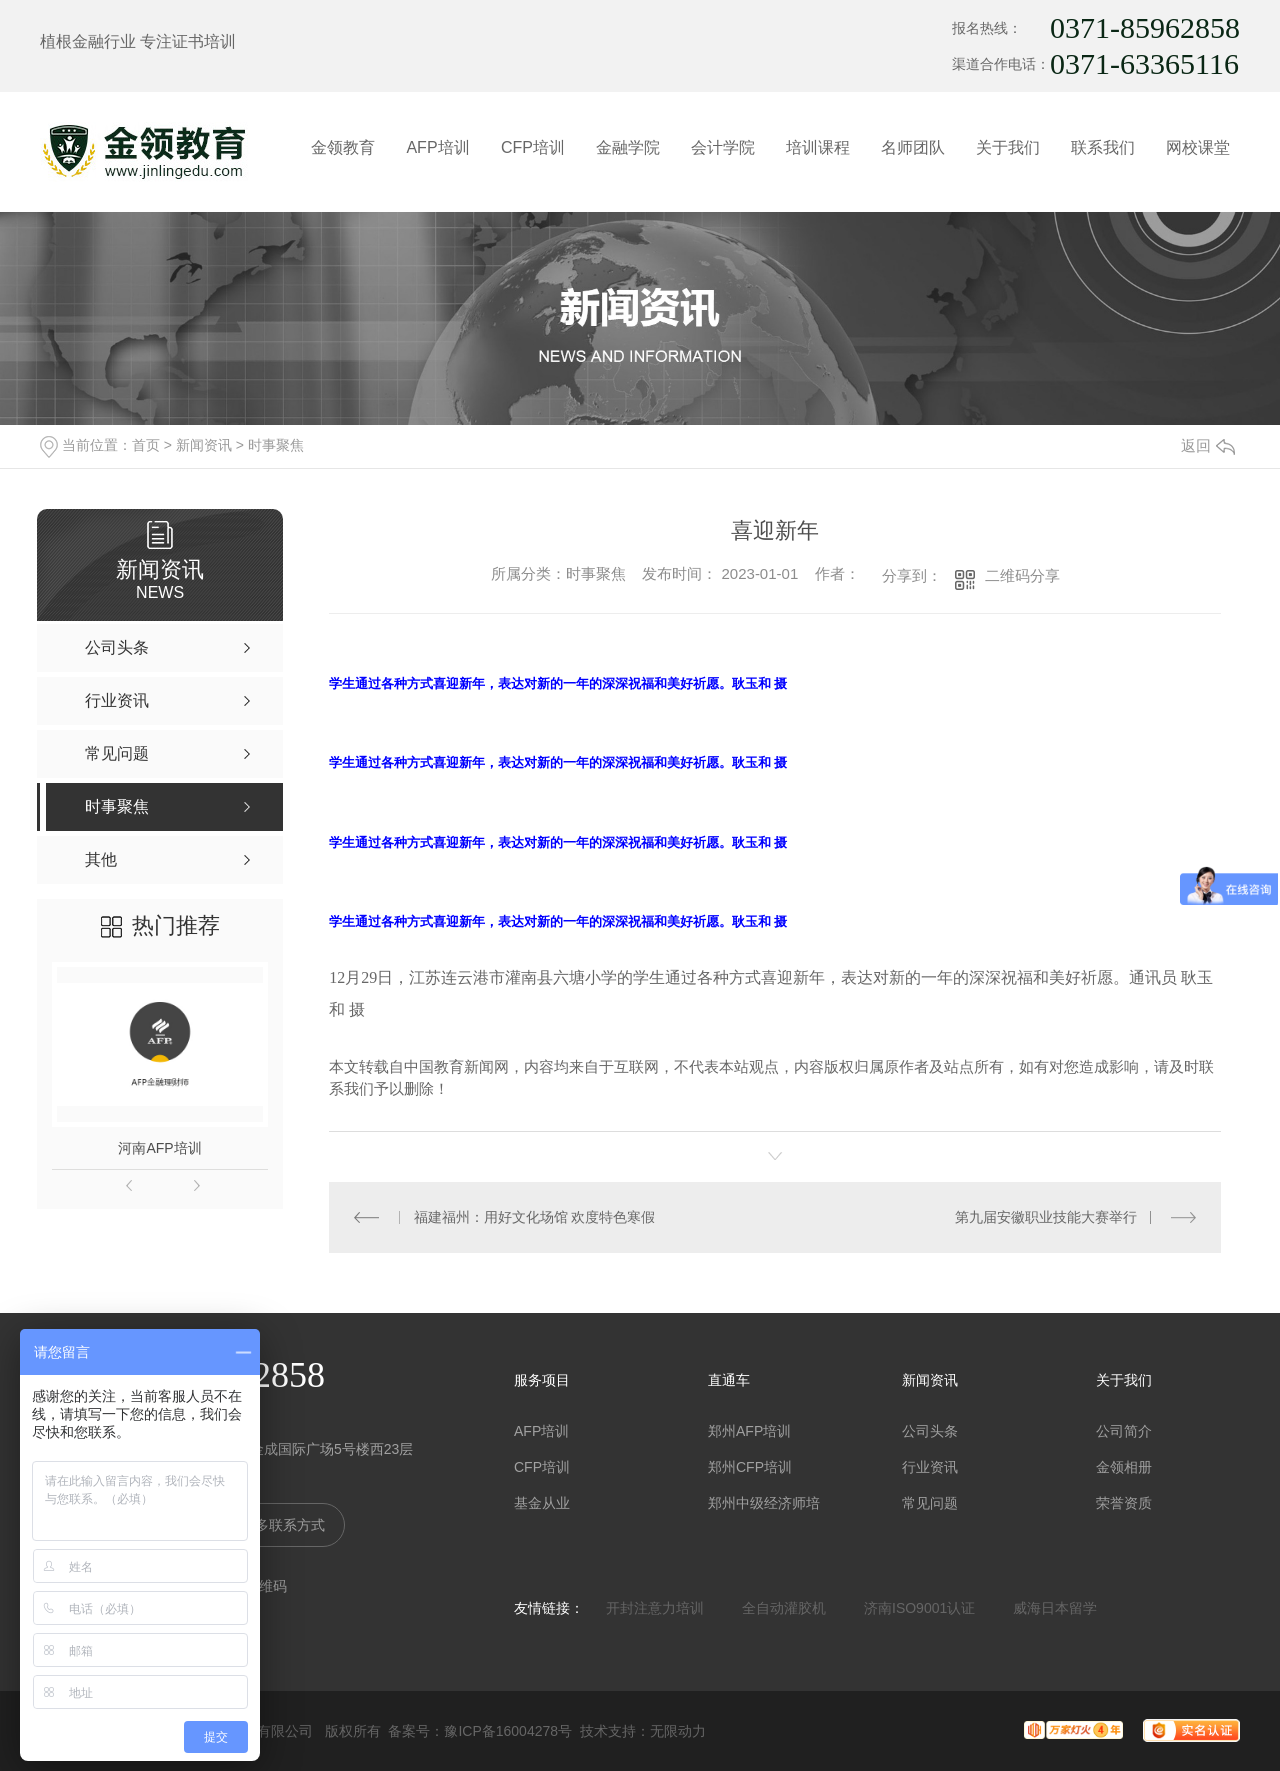 The image size is (1280, 1771). What do you see at coordinates (678, 1731) in the screenshot?
I see `无限动力` at bounding box center [678, 1731].